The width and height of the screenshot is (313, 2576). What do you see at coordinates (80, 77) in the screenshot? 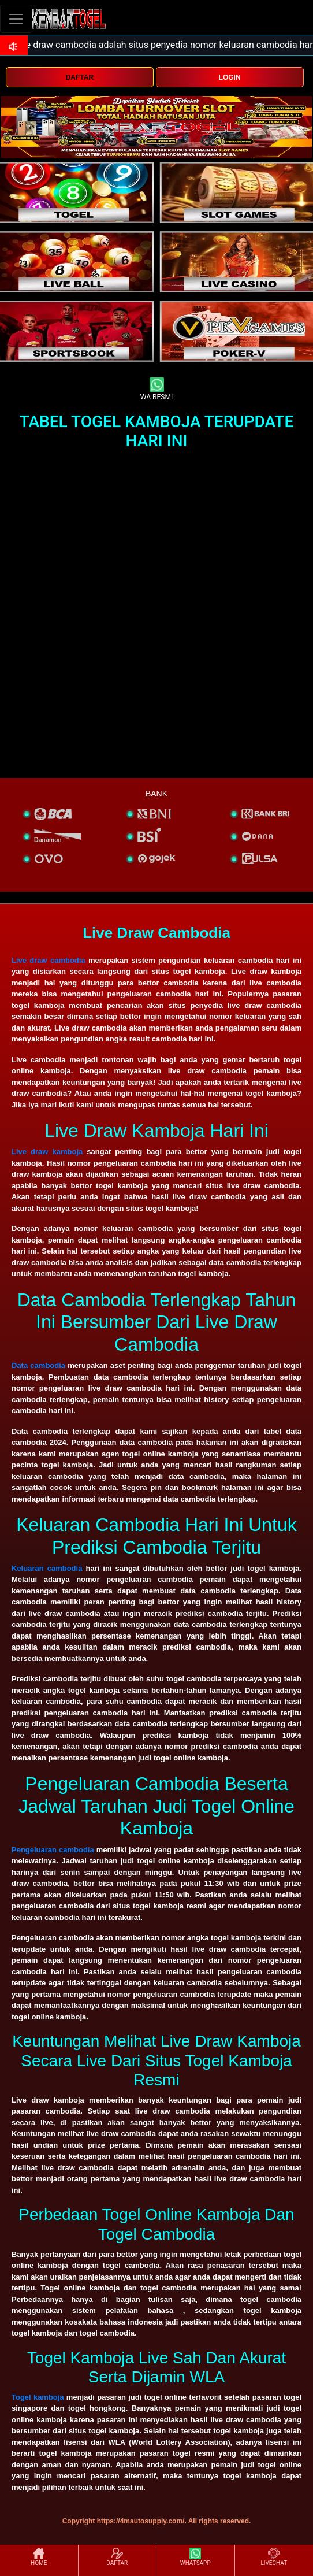
I see `DAFTAR` at bounding box center [80, 77].